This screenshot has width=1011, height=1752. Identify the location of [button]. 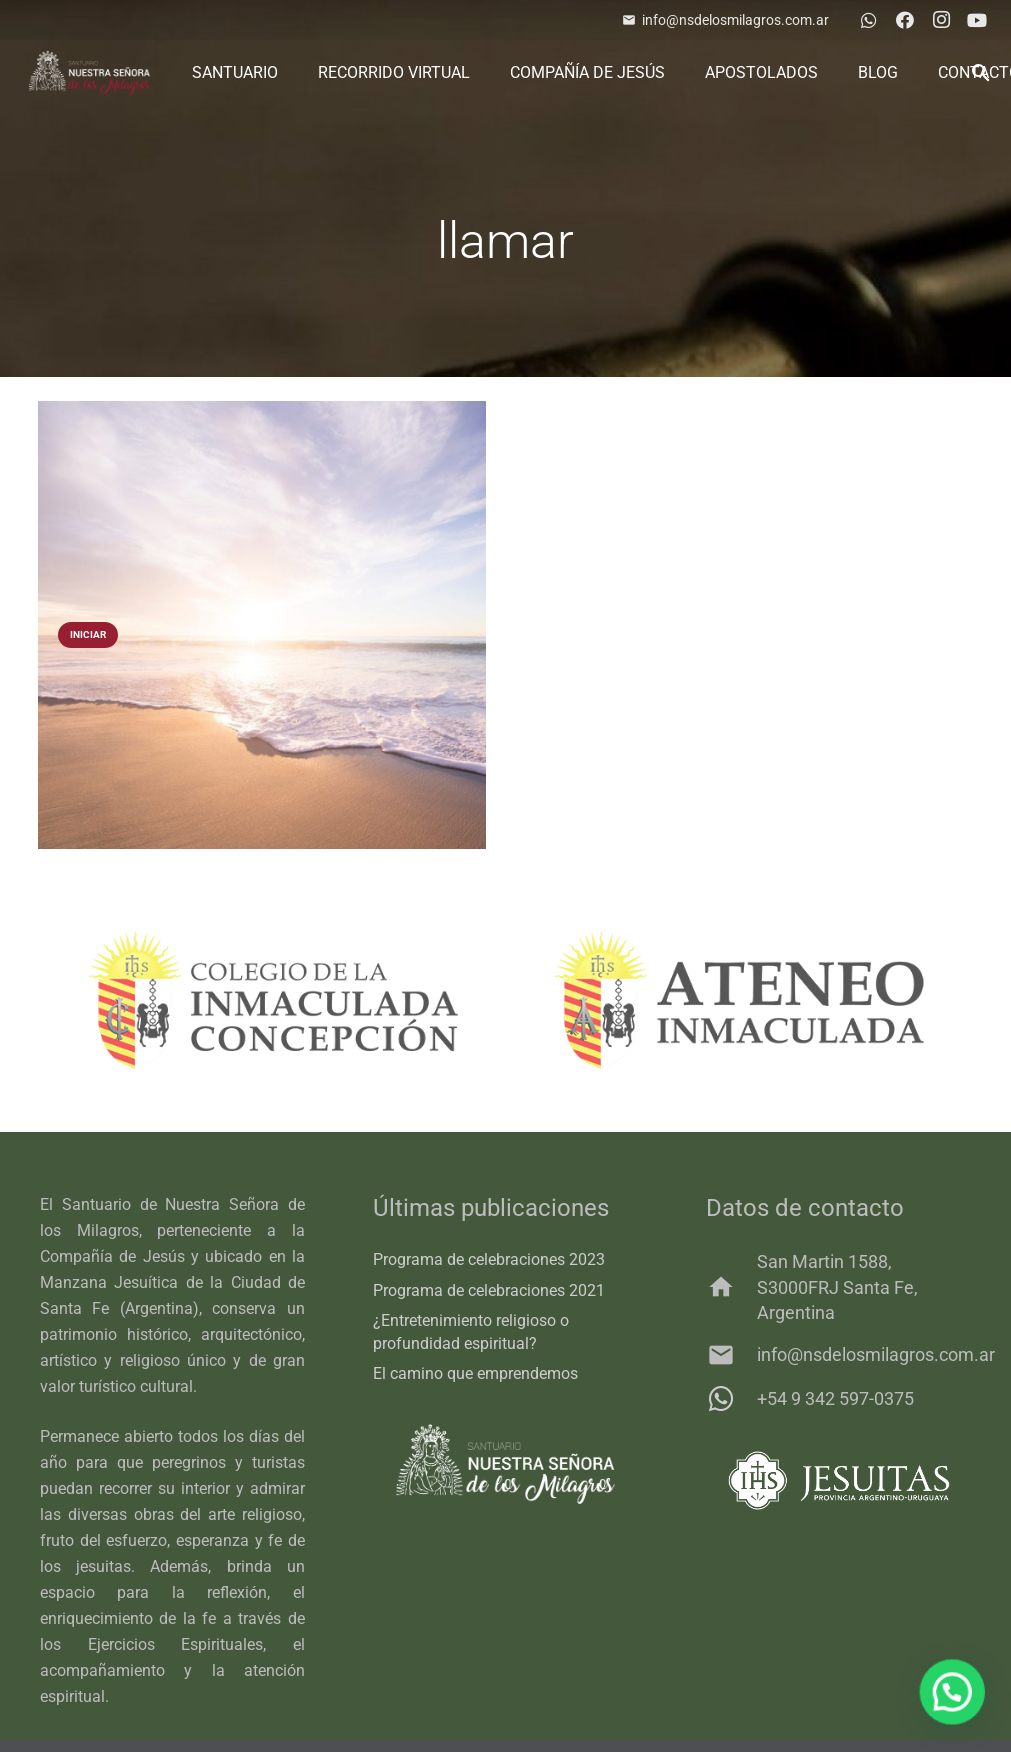
(956, 1703).